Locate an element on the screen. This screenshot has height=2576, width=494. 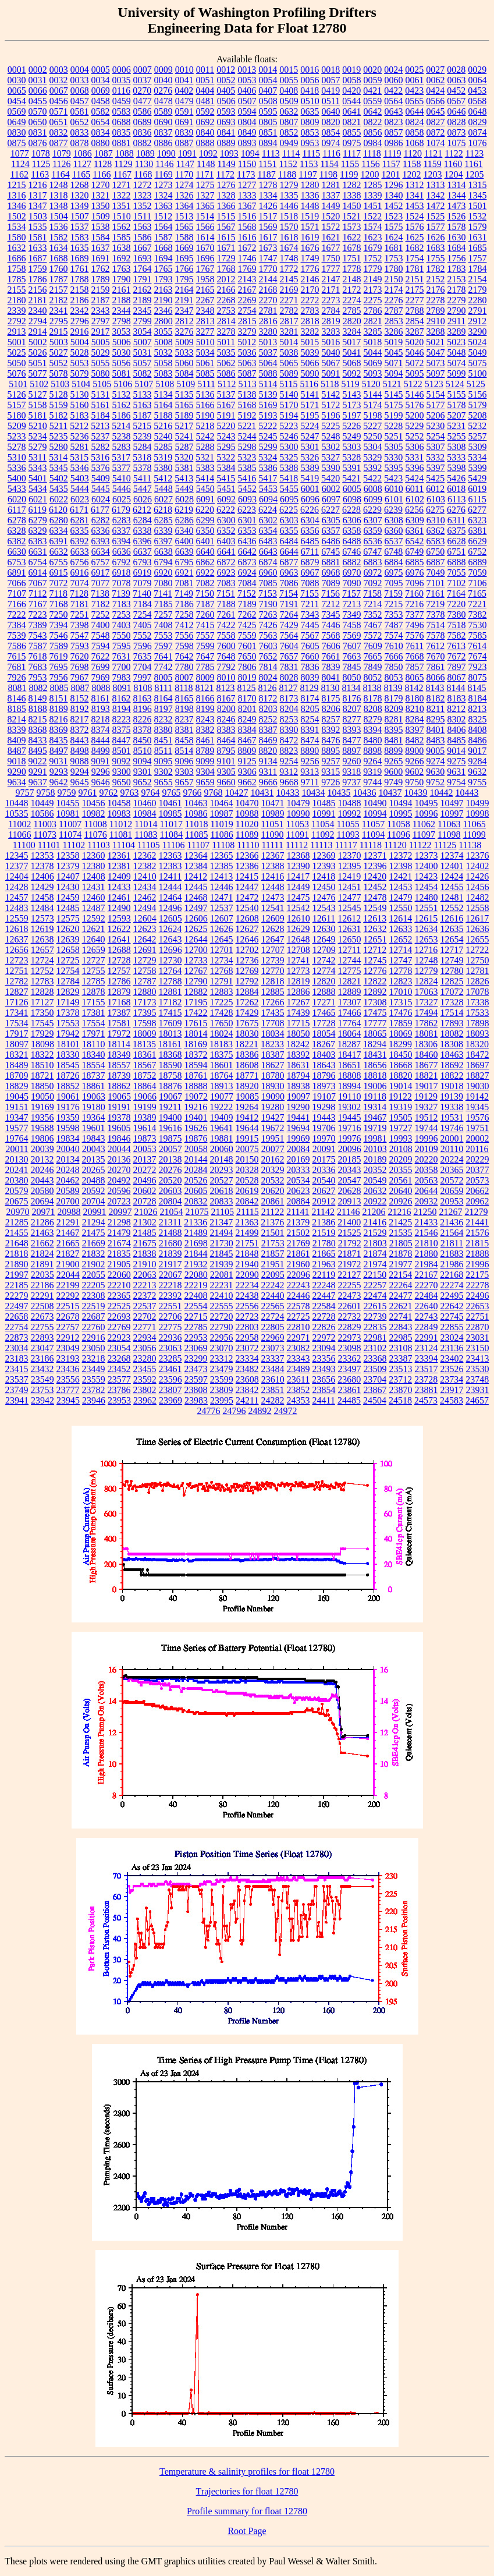
6256 is located at coordinates (414, 510).